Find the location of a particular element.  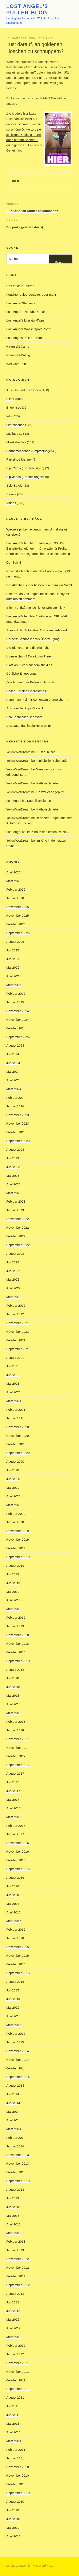

Juni 2020 is located at coordinates (13, 1479).